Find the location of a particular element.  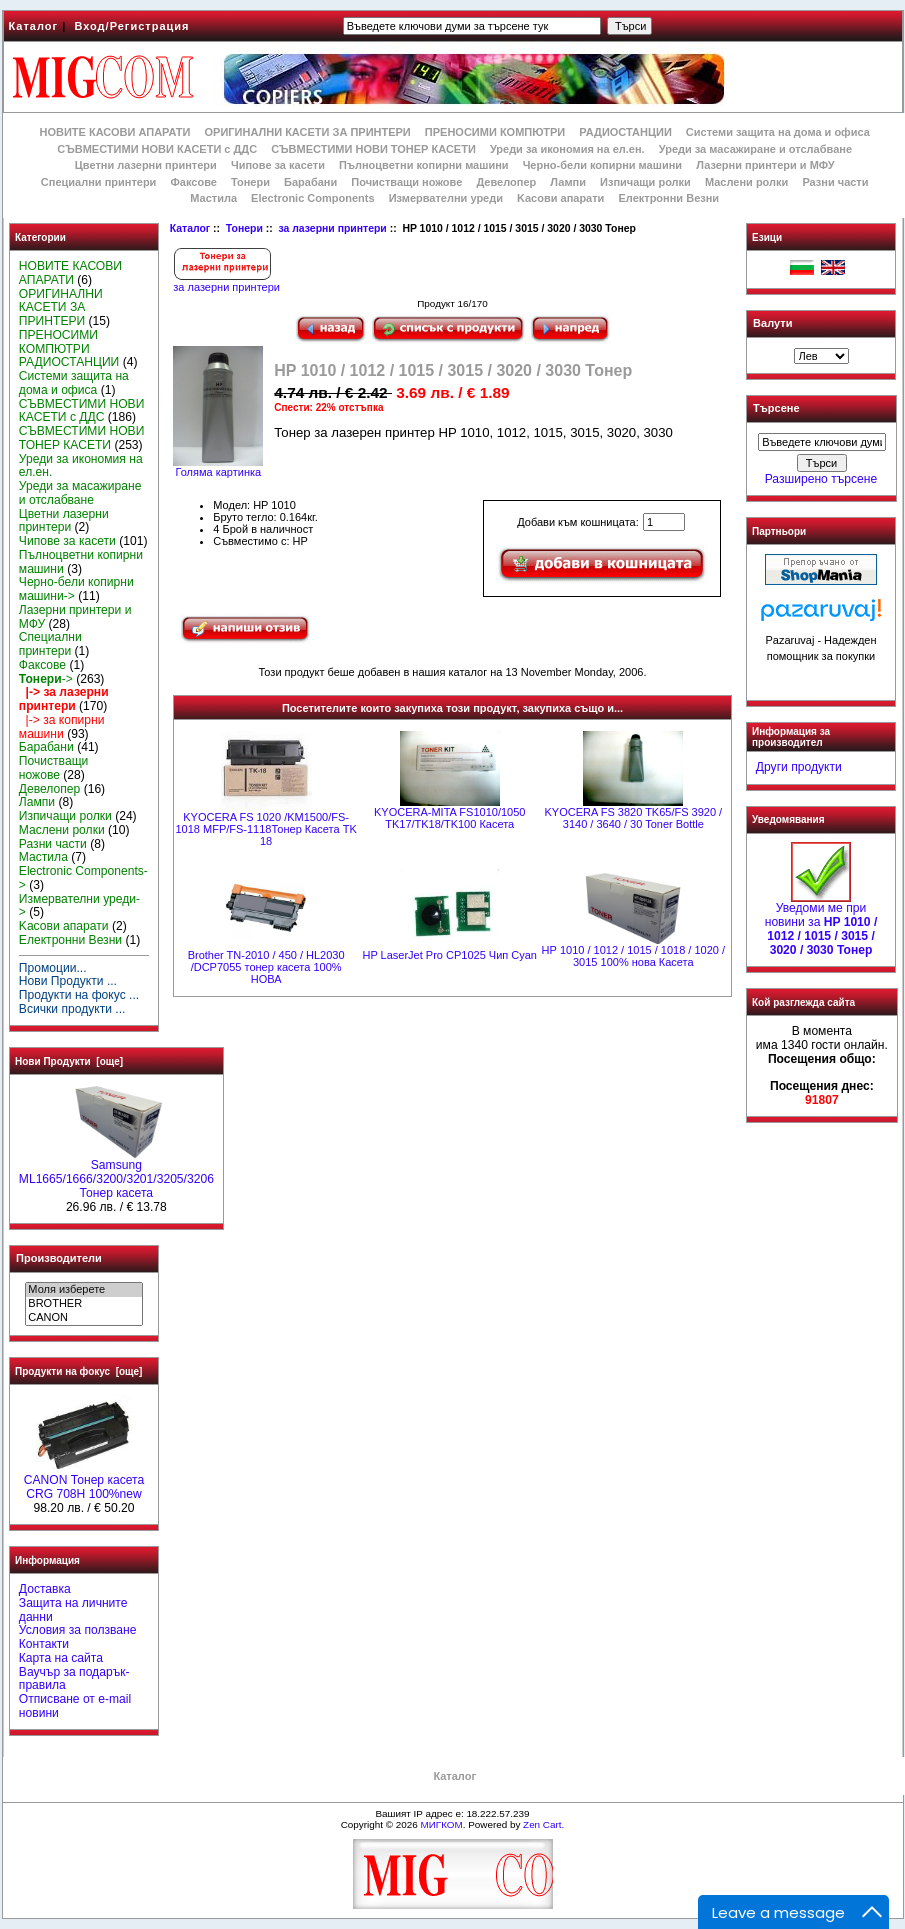

KYOCERA-MITA FS1010/1050 TK17/TK18/TK100 Касета is located at coordinates (449, 818).